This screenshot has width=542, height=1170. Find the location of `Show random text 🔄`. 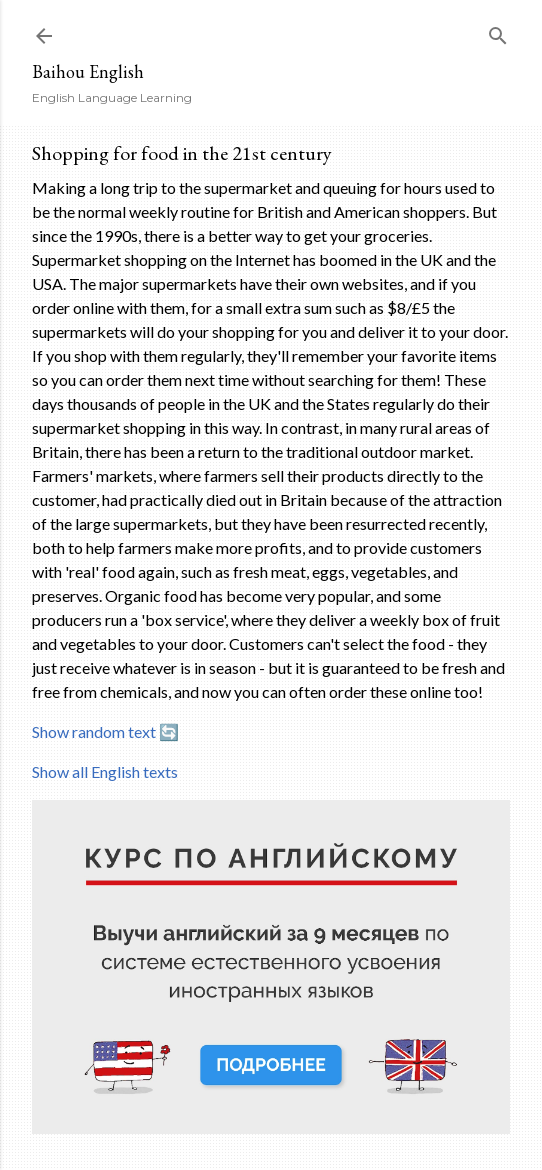

Show random text 🔄 is located at coordinates (105, 731).